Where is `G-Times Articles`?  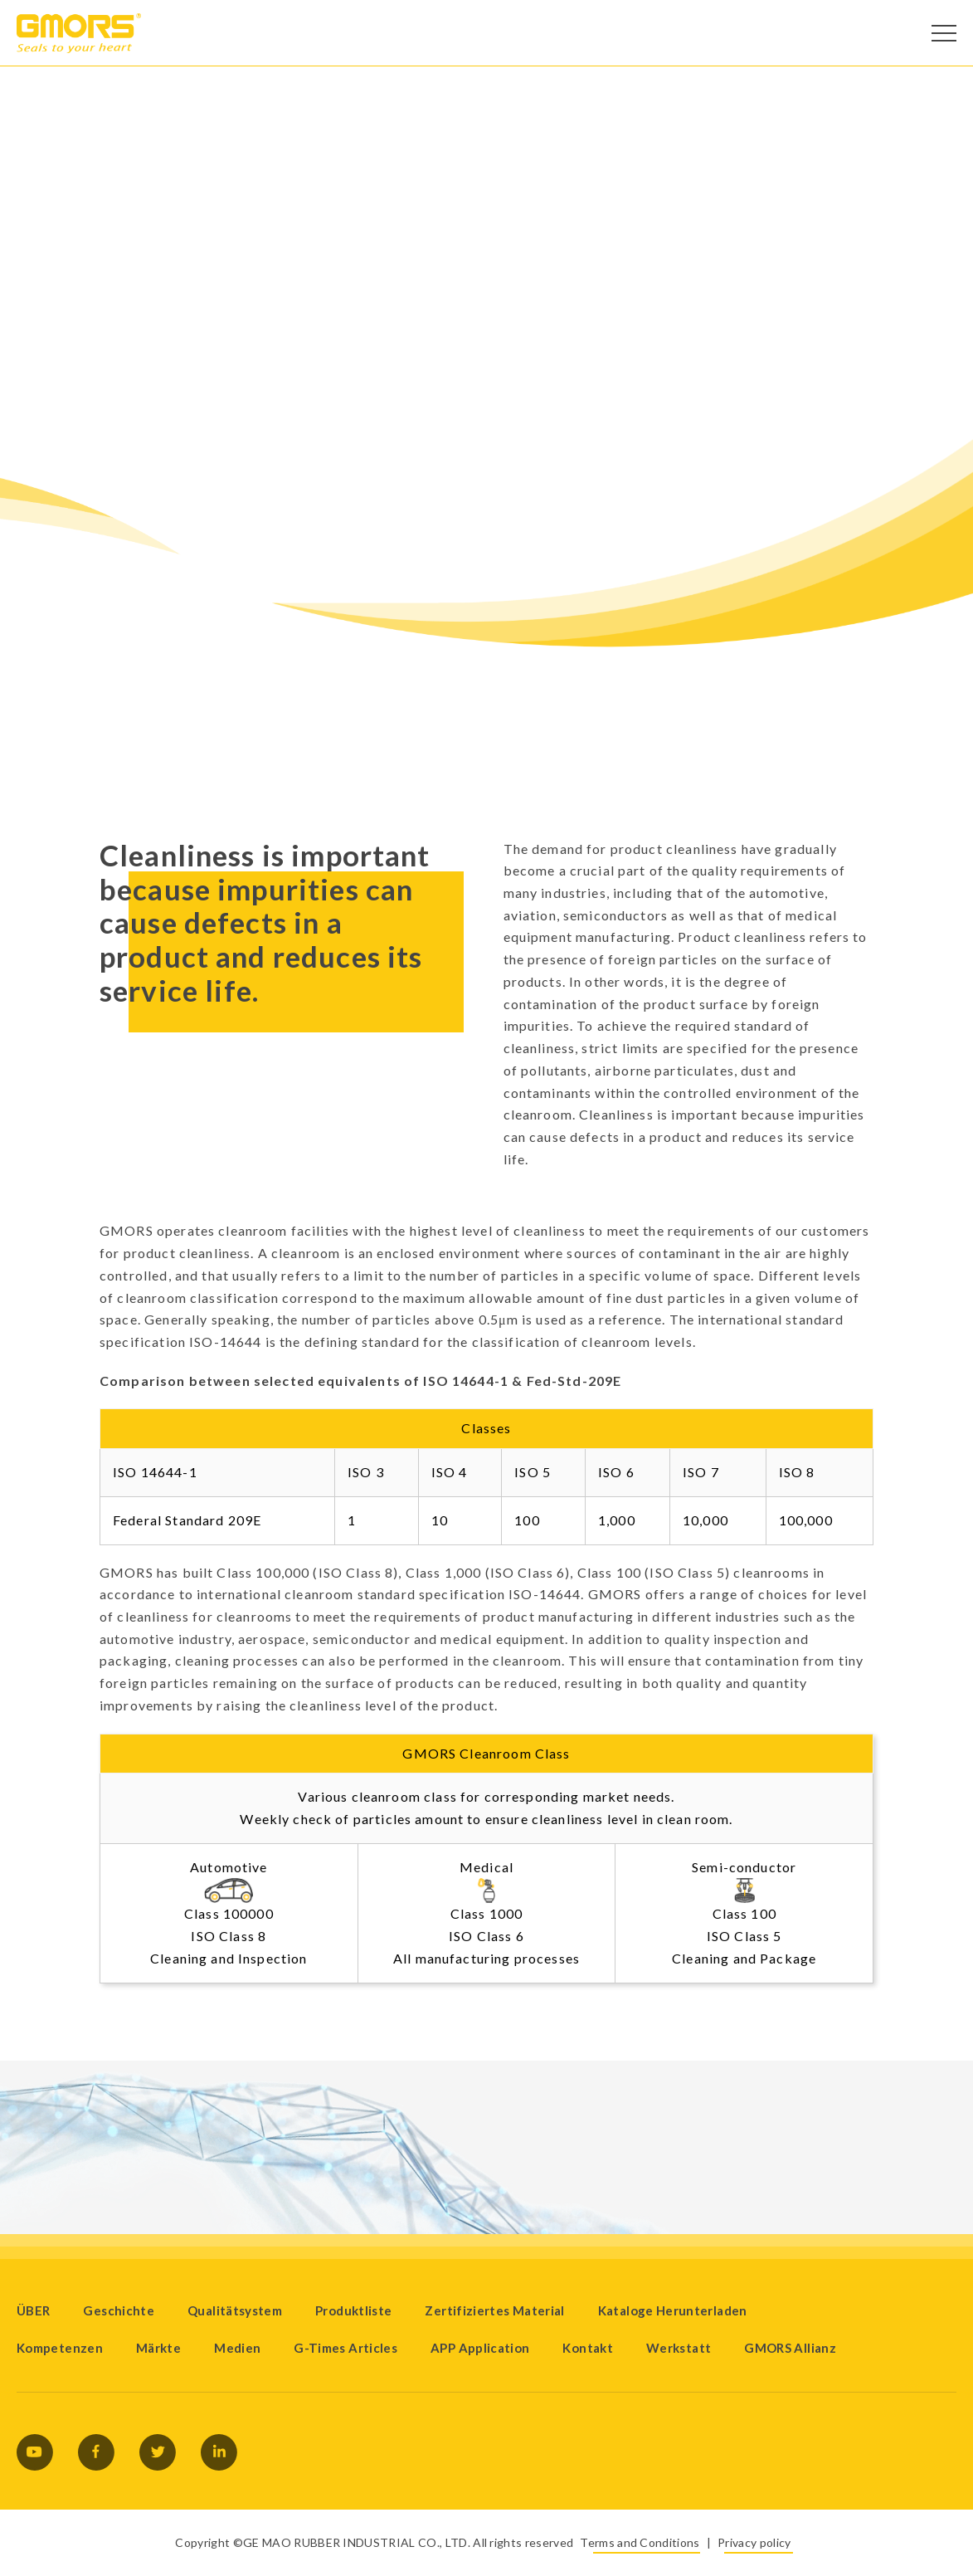
G-Times Articles is located at coordinates (345, 2347).